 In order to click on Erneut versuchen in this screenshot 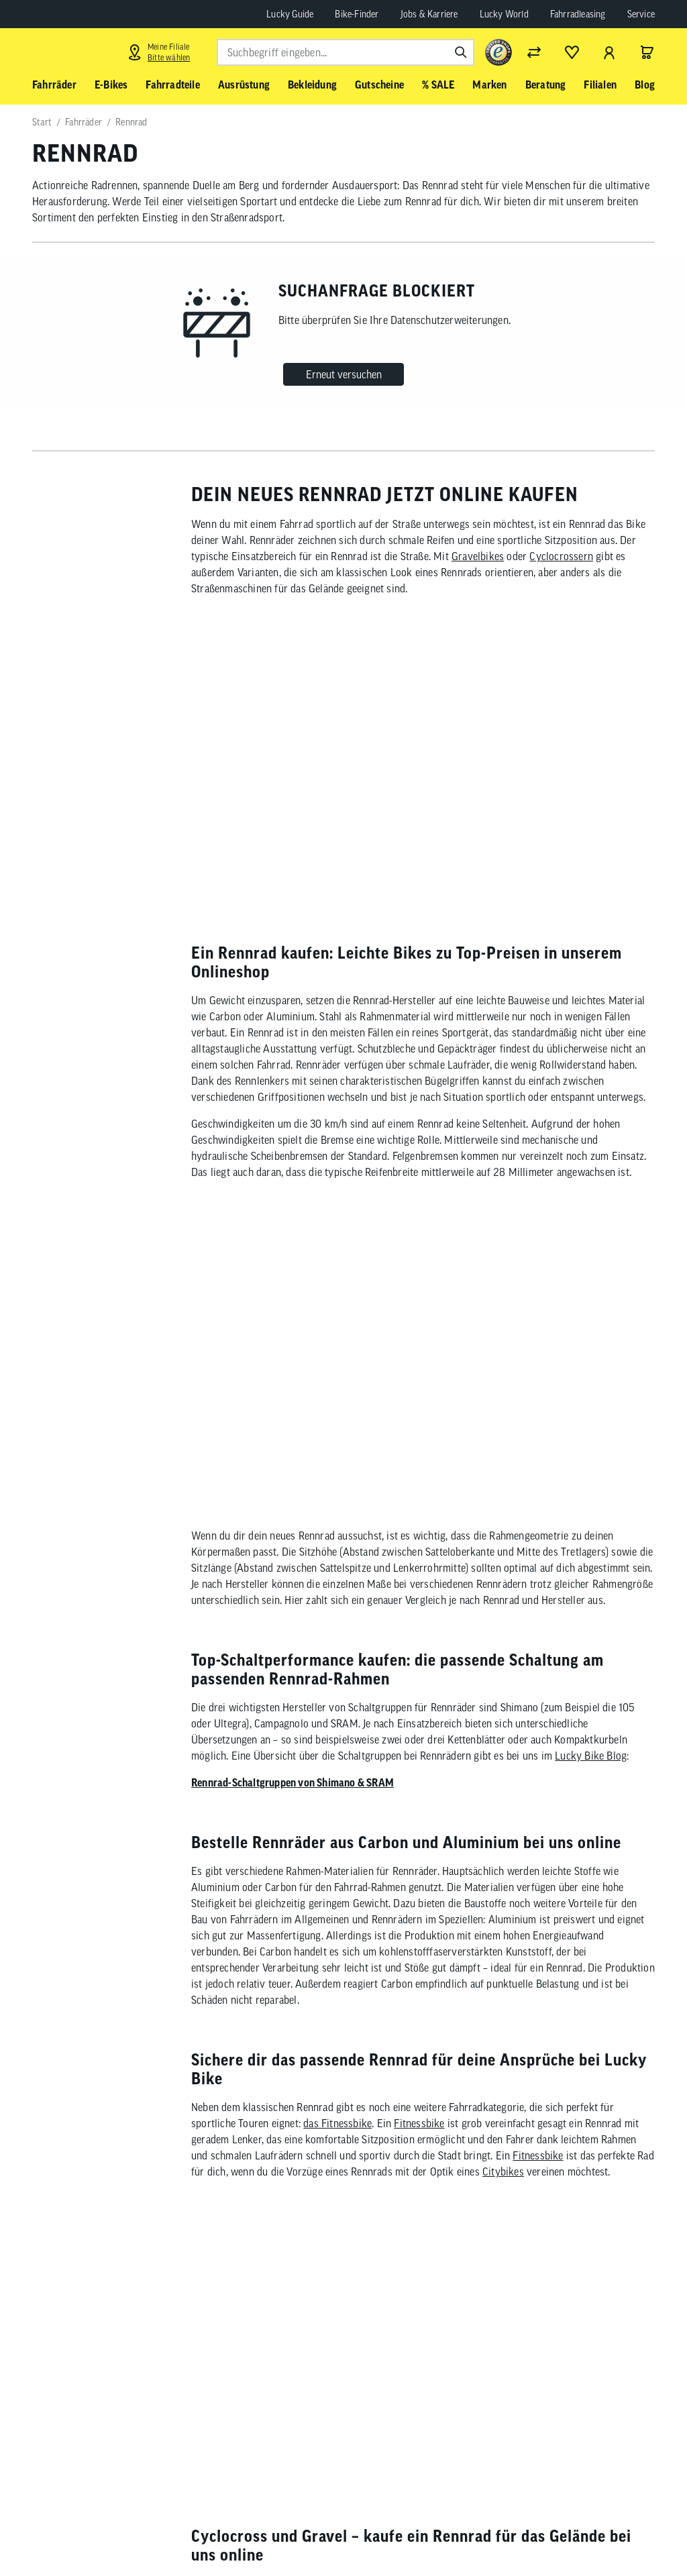, I will do `click(344, 374)`.